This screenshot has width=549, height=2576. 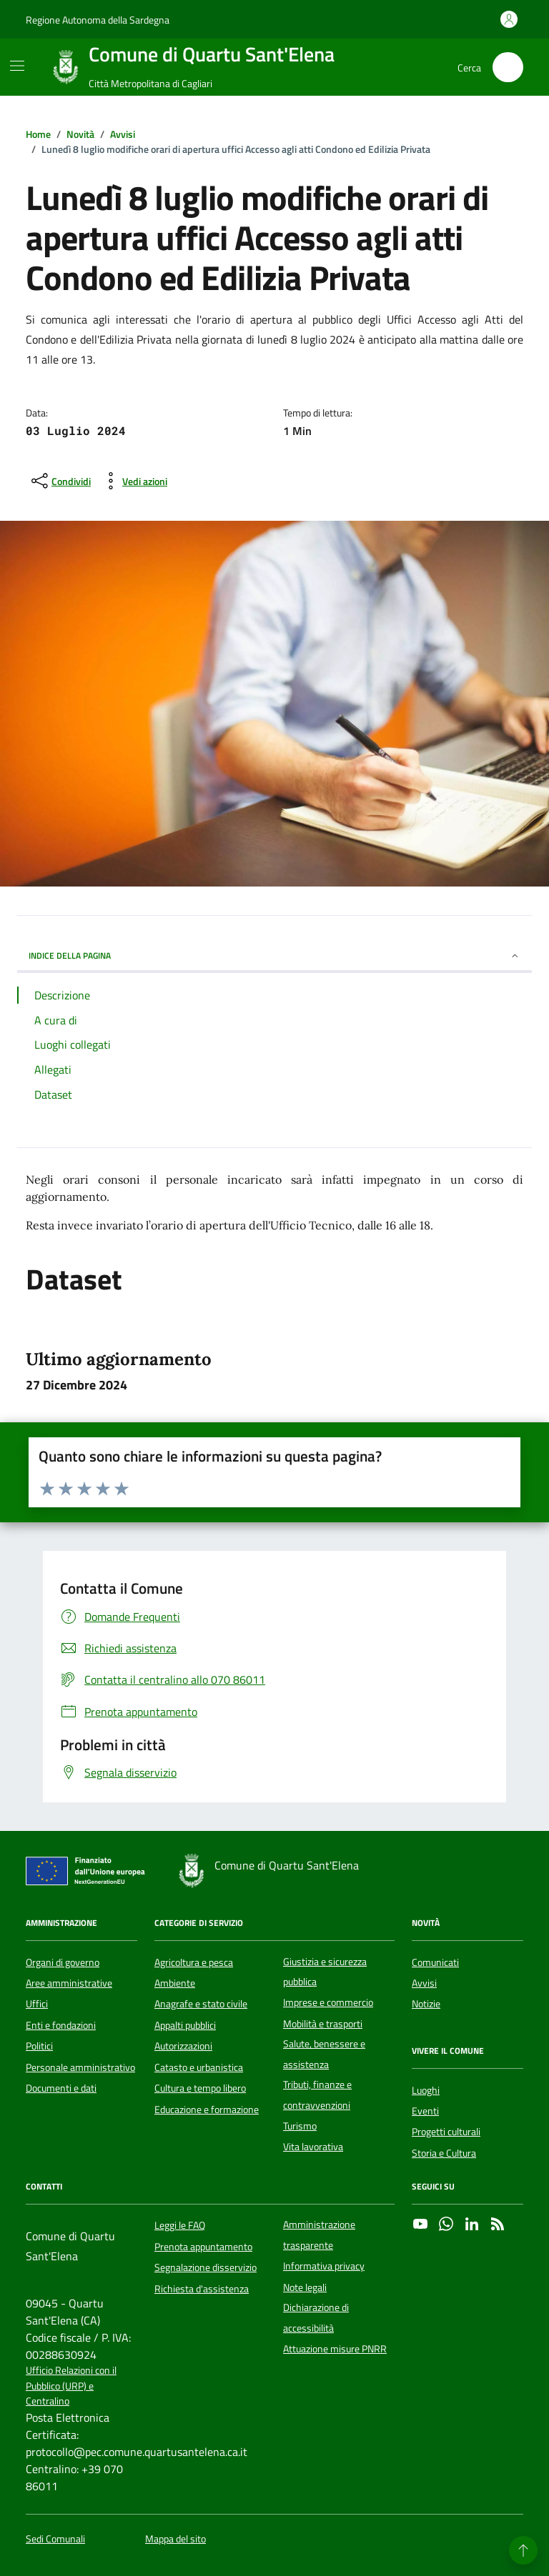 I want to click on Cultura e tempo libero, so click(x=200, y=2088).